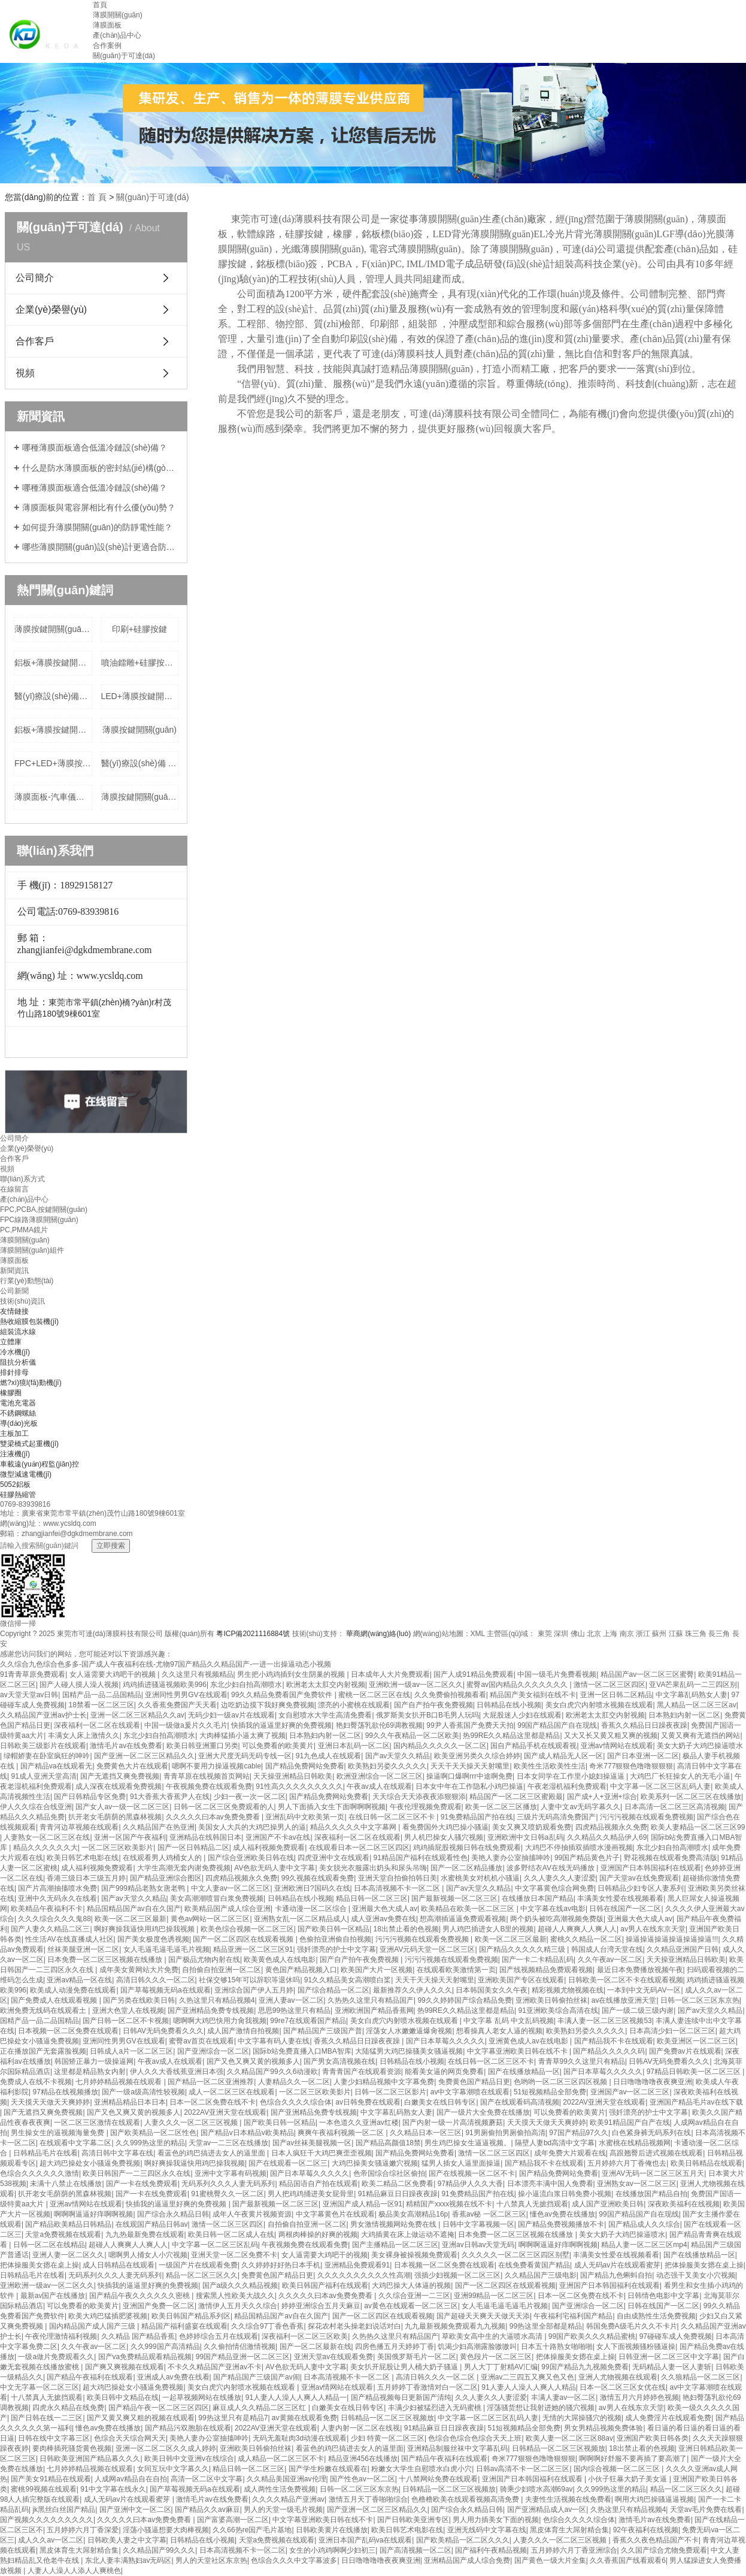 This screenshot has width=746, height=2576. What do you see at coordinates (56, 1766) in the screenshot?
I see `国产精品va在线观看无` at bounding box center [56, 1766].